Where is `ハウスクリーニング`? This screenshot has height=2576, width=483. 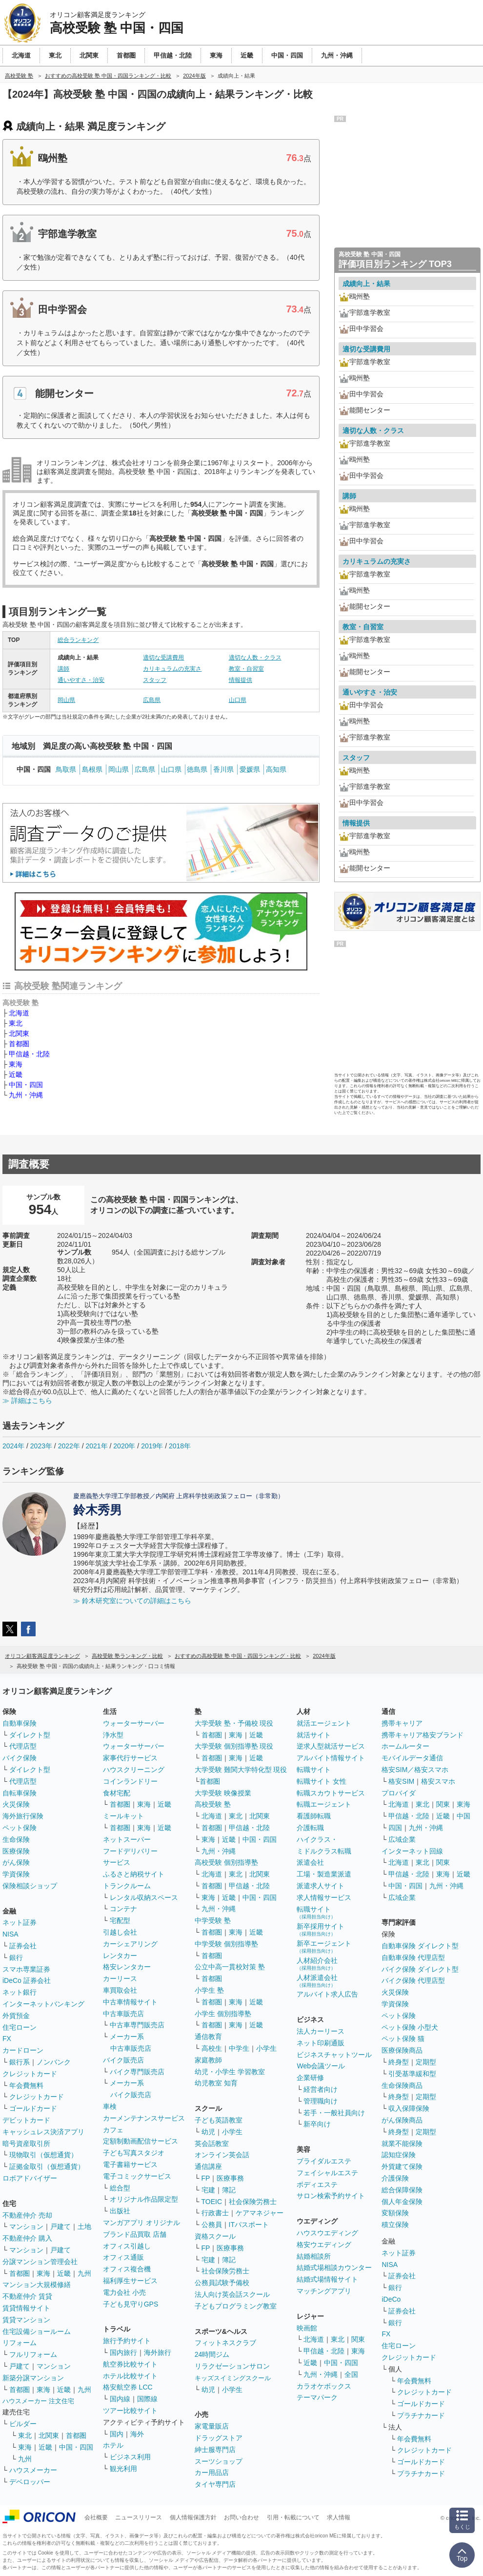
ハウスクリーニング is located at coordinates (133, 1769).